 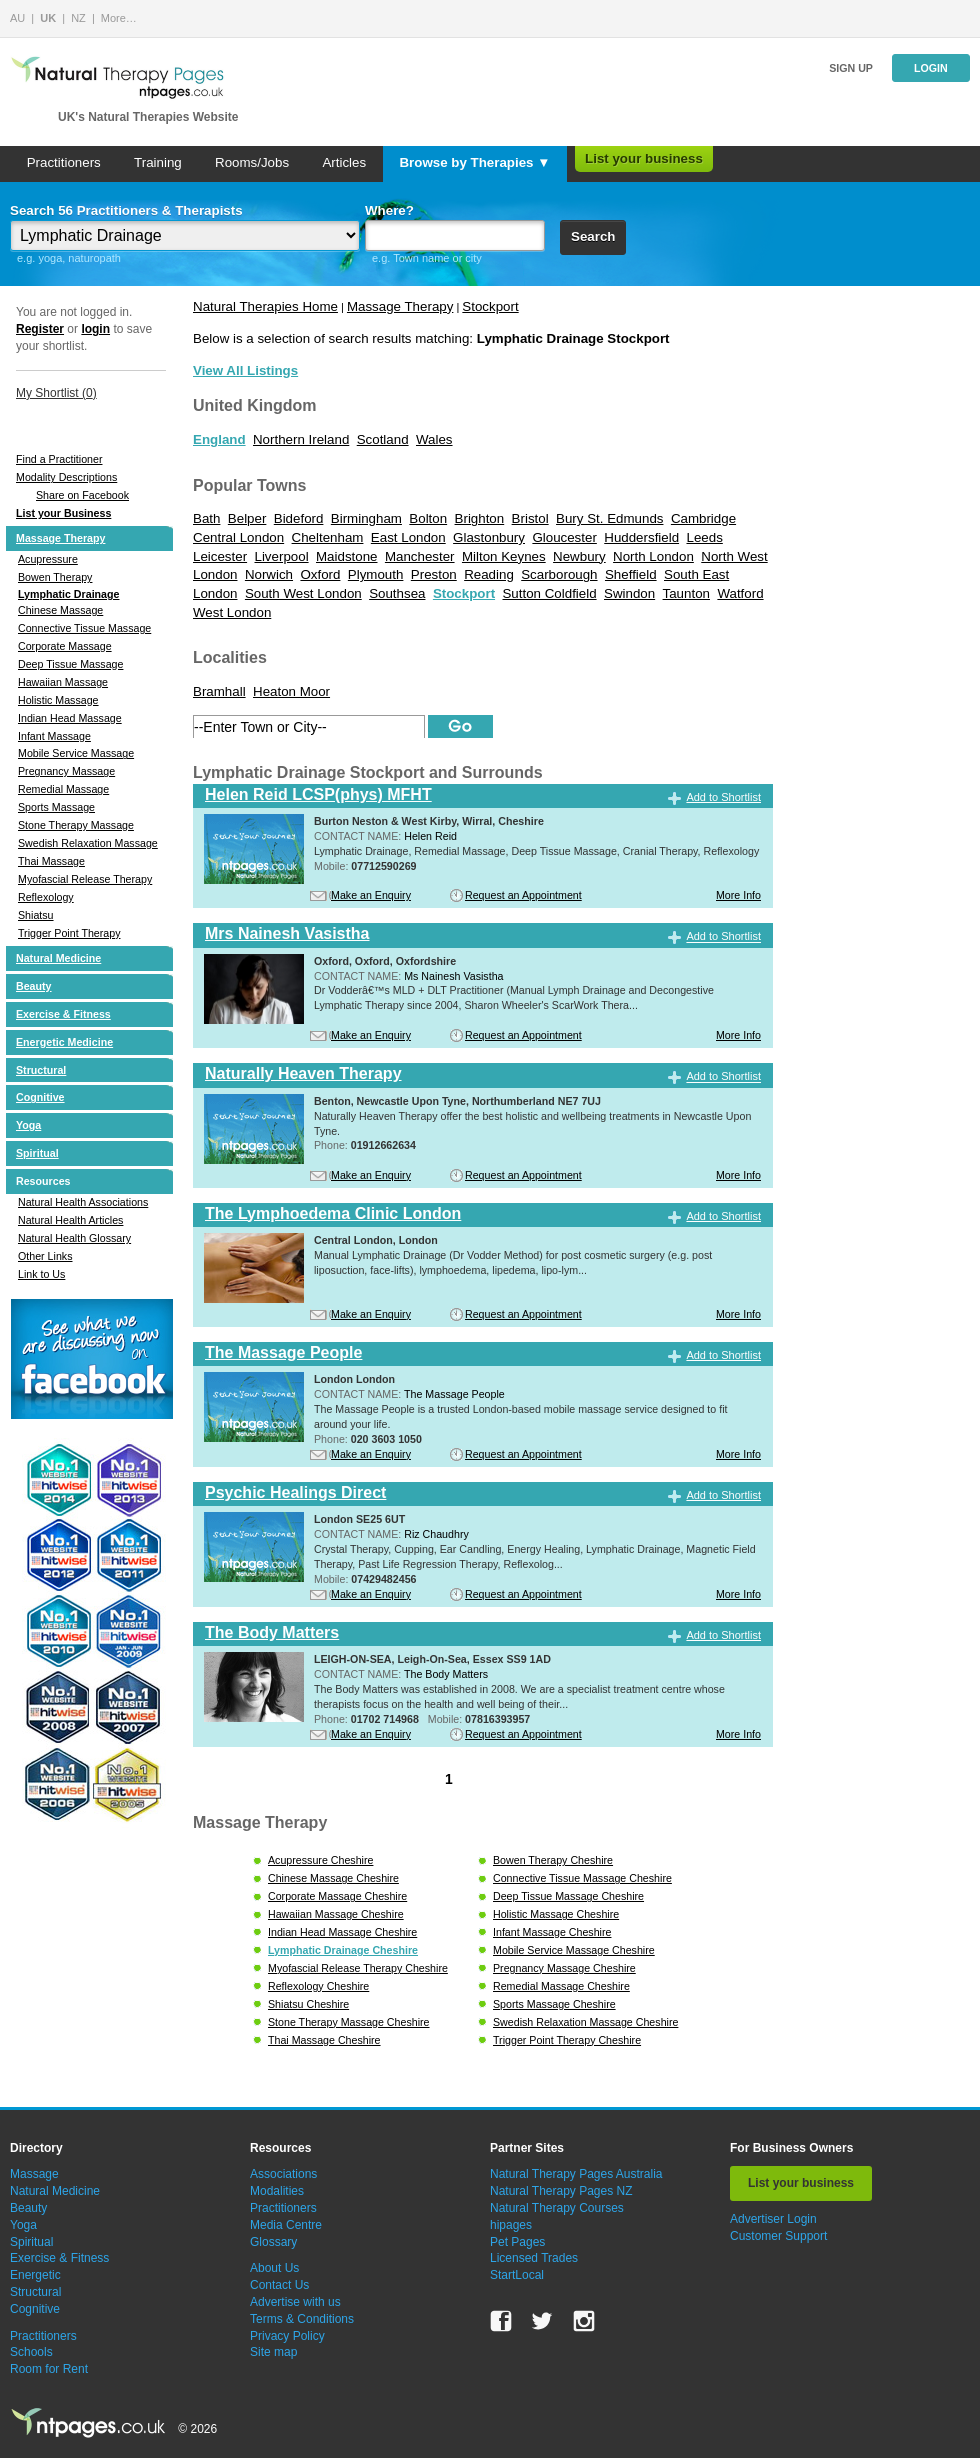 I want to click on More Info, so click(x=738, y=895).